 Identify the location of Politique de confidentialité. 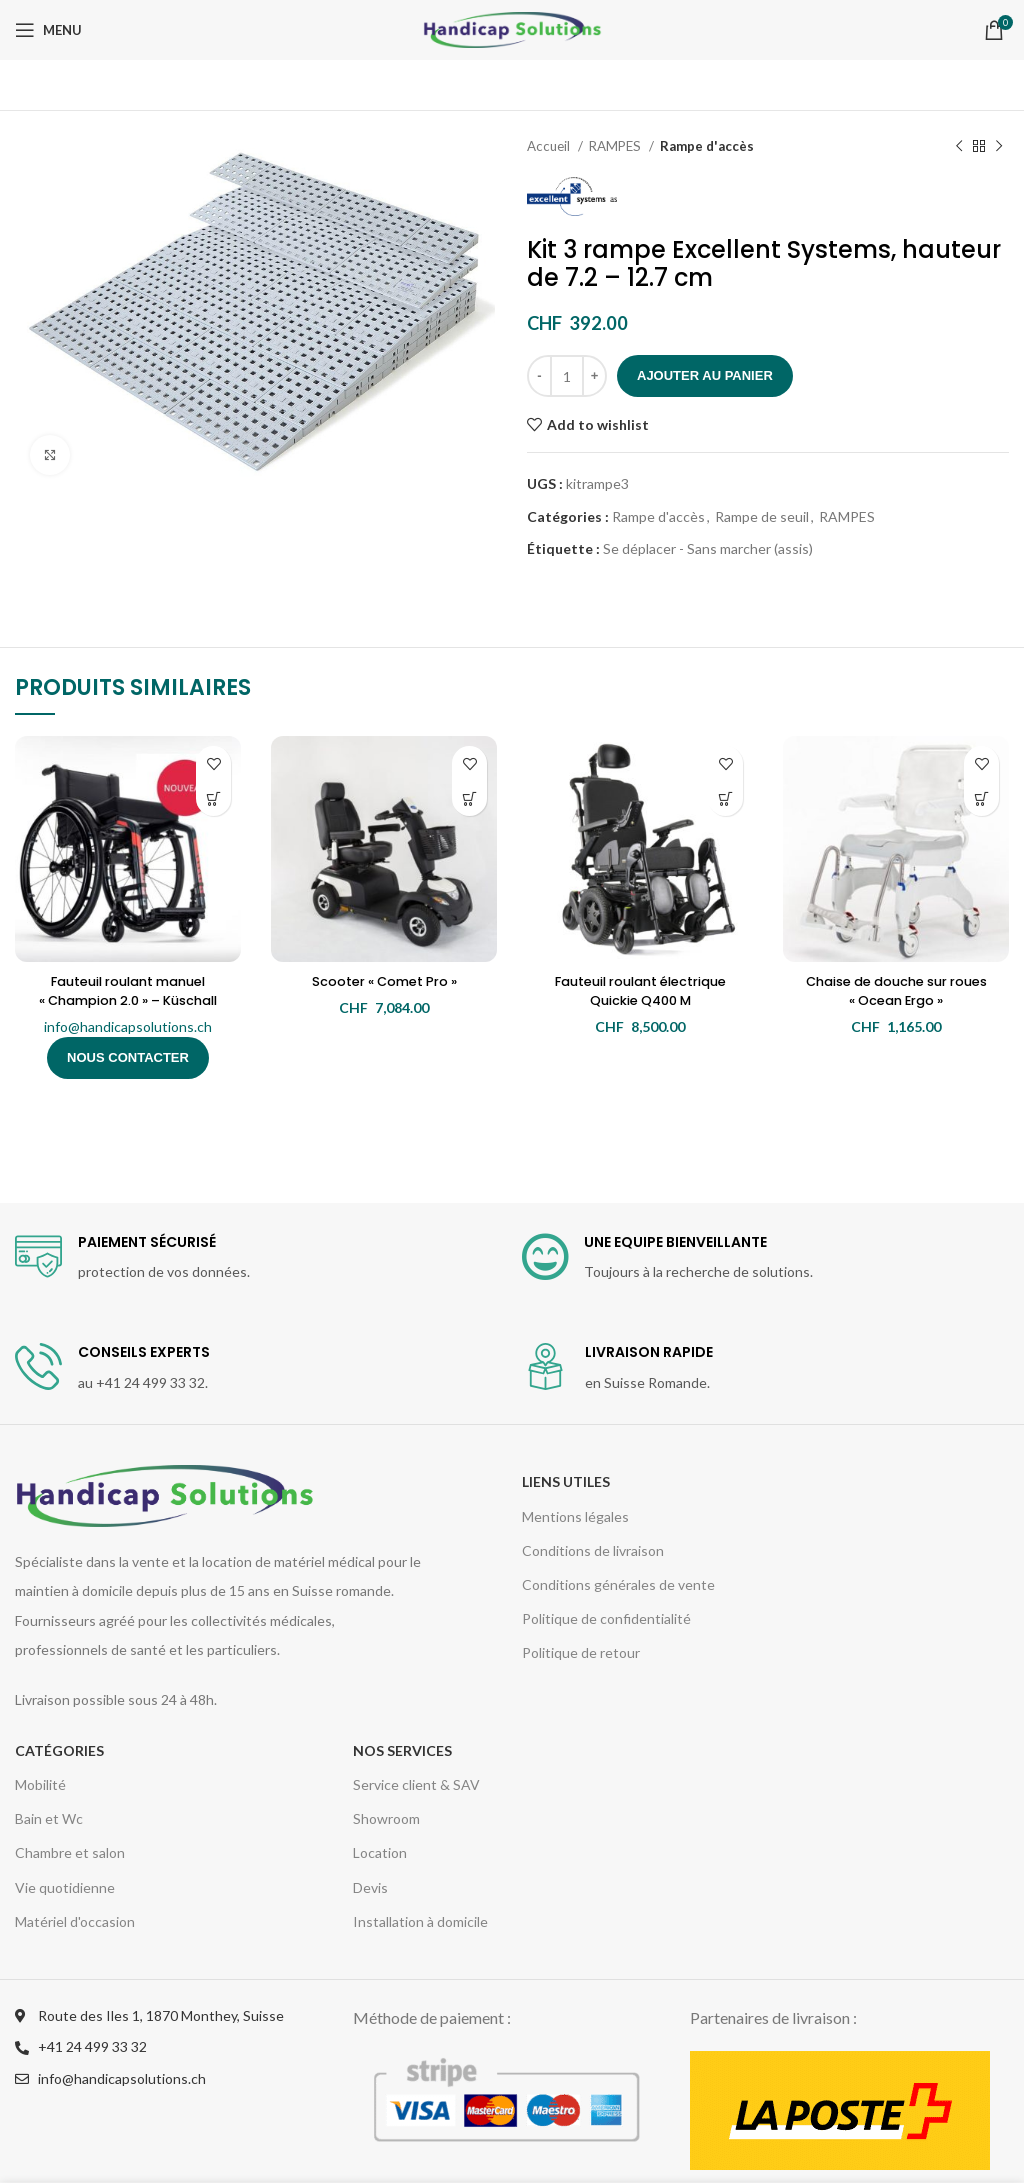
(606, 1618).